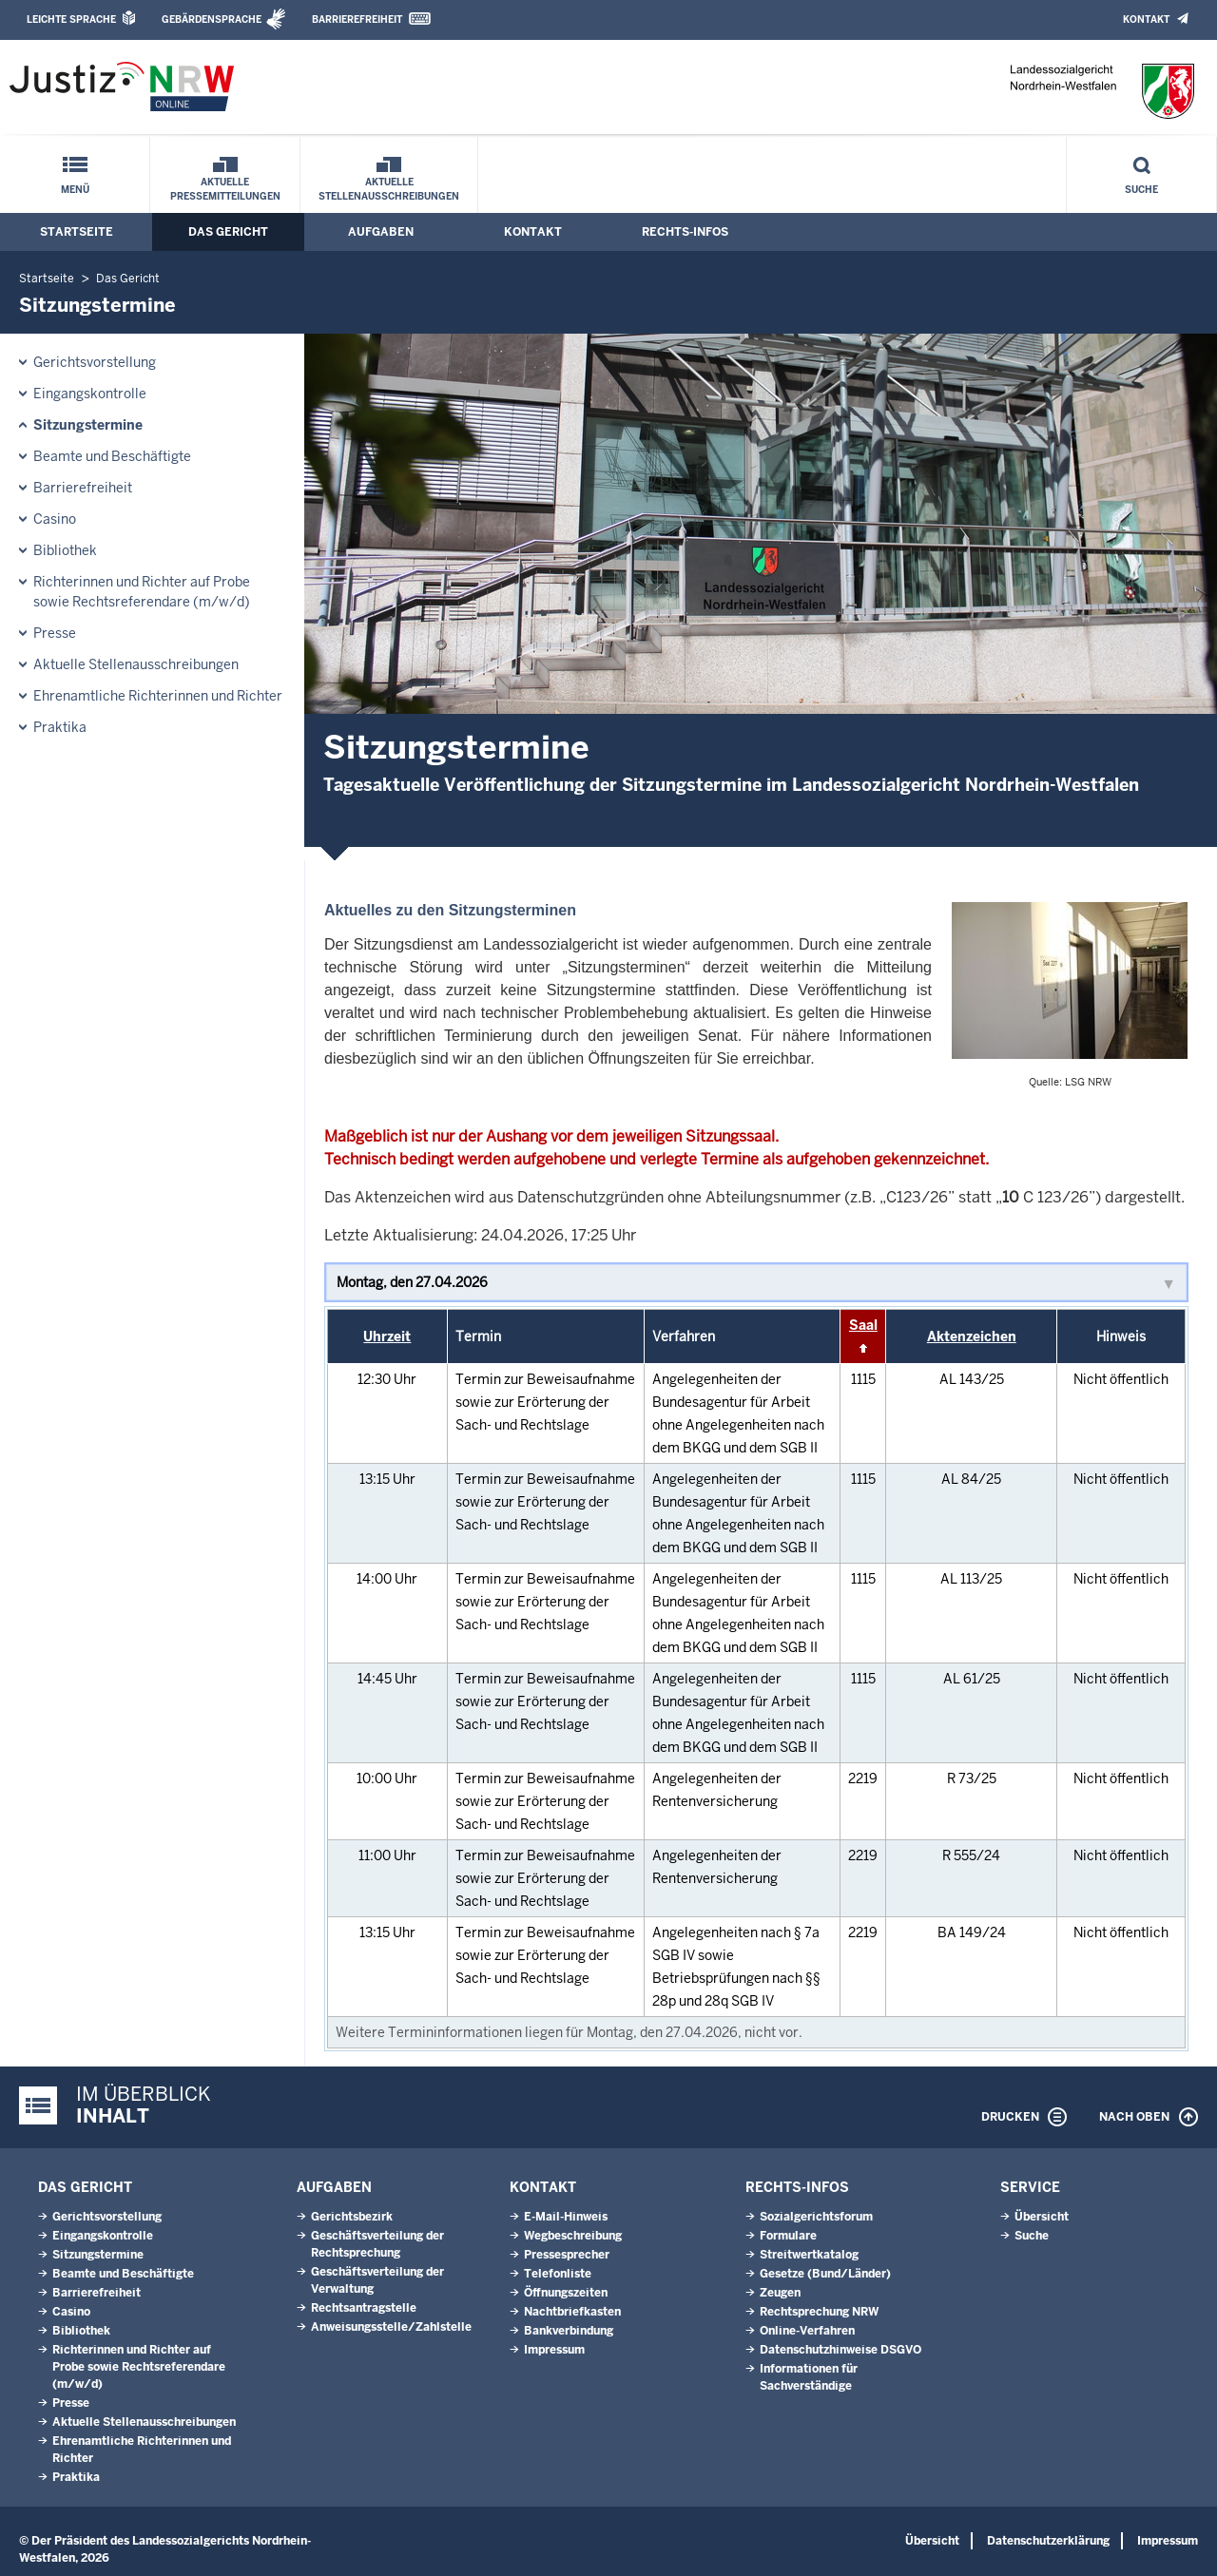  What do you see at coordinates (65, 550) in the screenshot?
I see `Bibliothek` at bounding box center [65, 550].